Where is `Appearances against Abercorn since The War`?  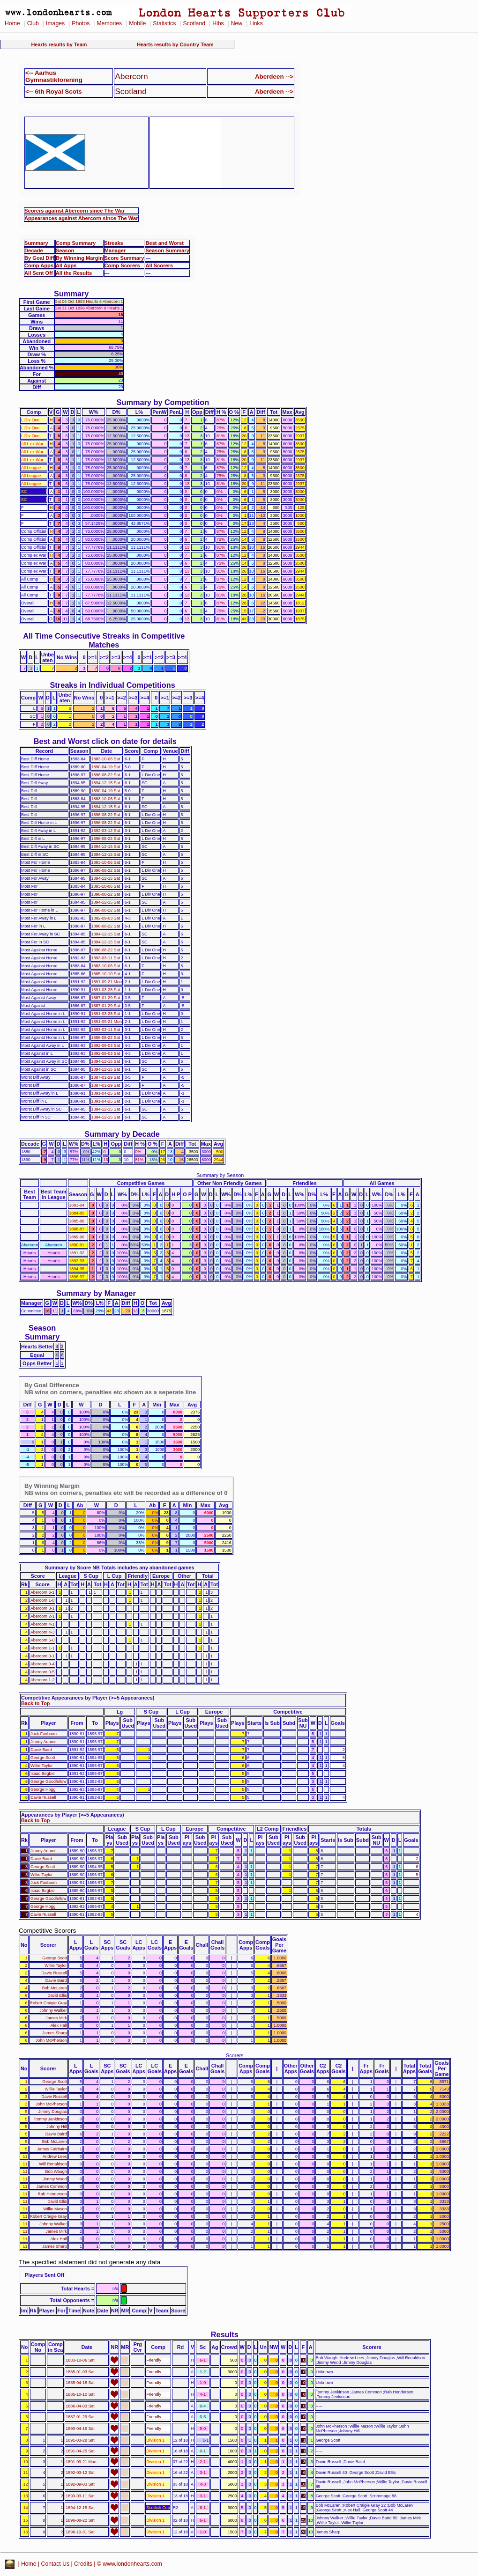
Appearances against Abercorn since The War is located at coordinates (81, 218).